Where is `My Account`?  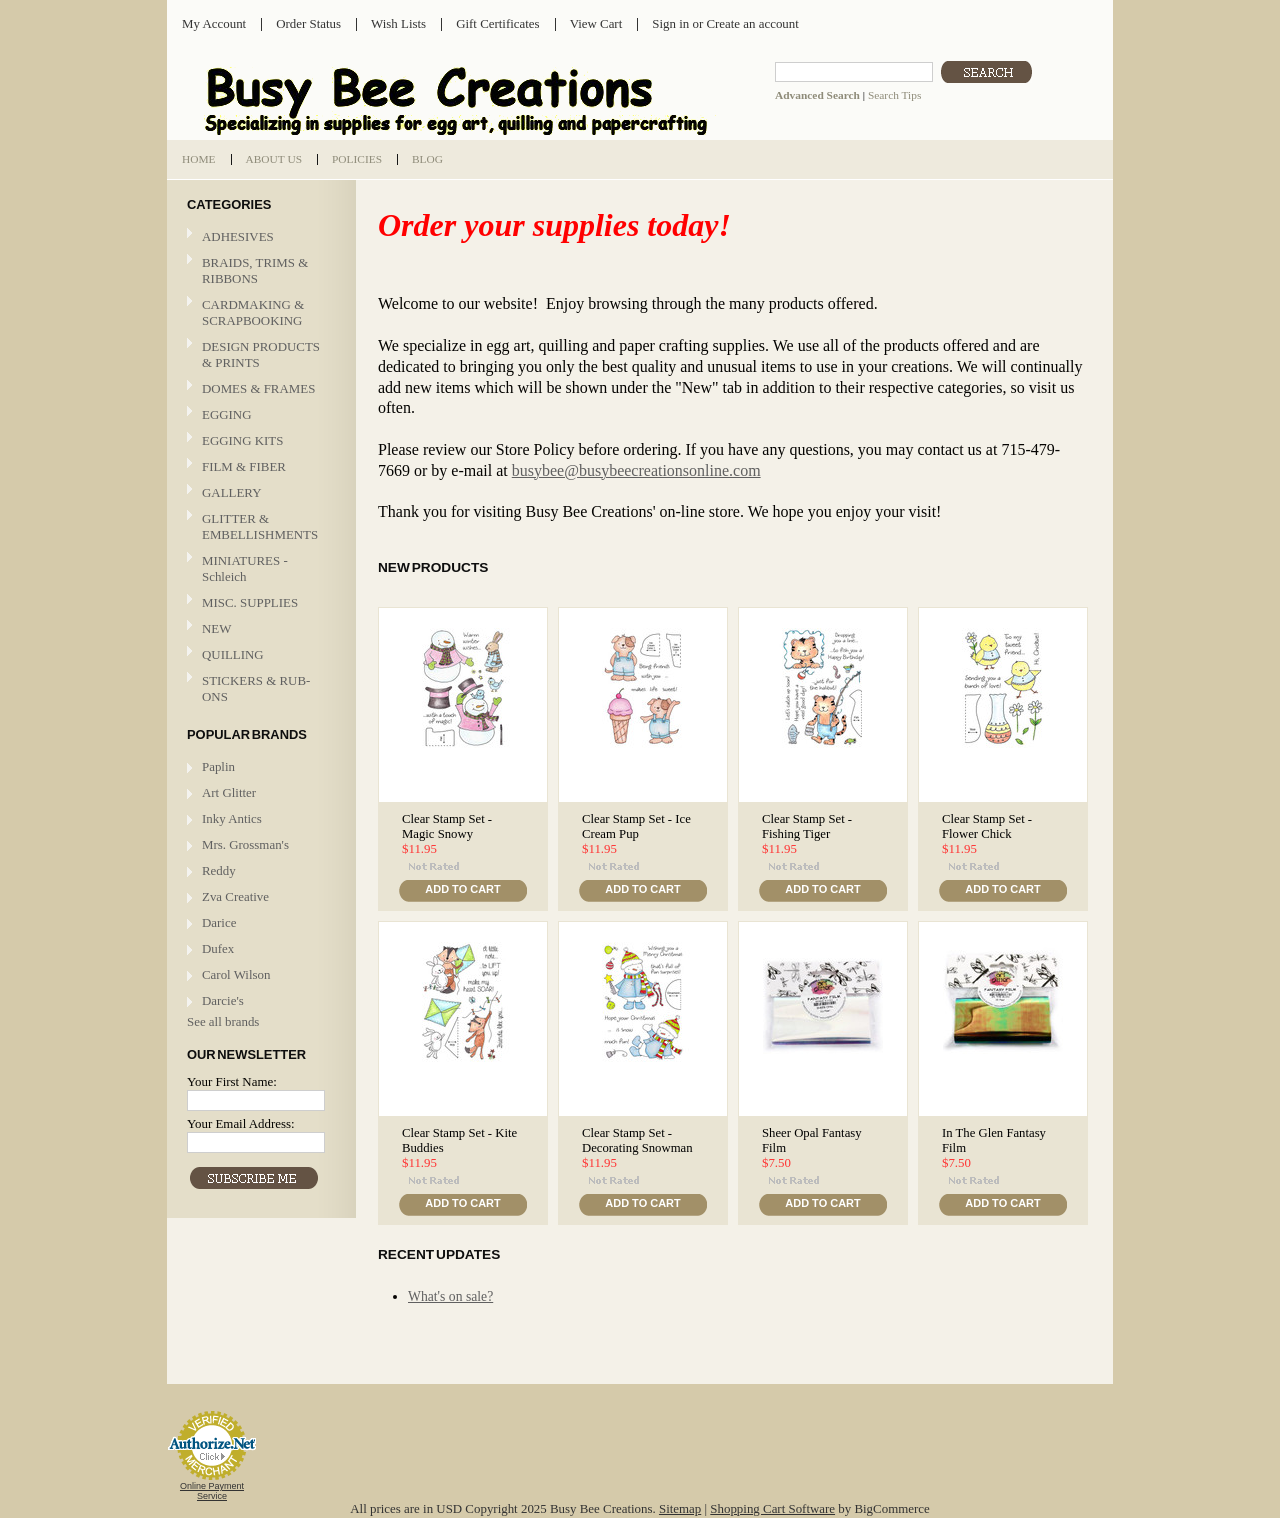
My Account is located at coordinates (214, 23).